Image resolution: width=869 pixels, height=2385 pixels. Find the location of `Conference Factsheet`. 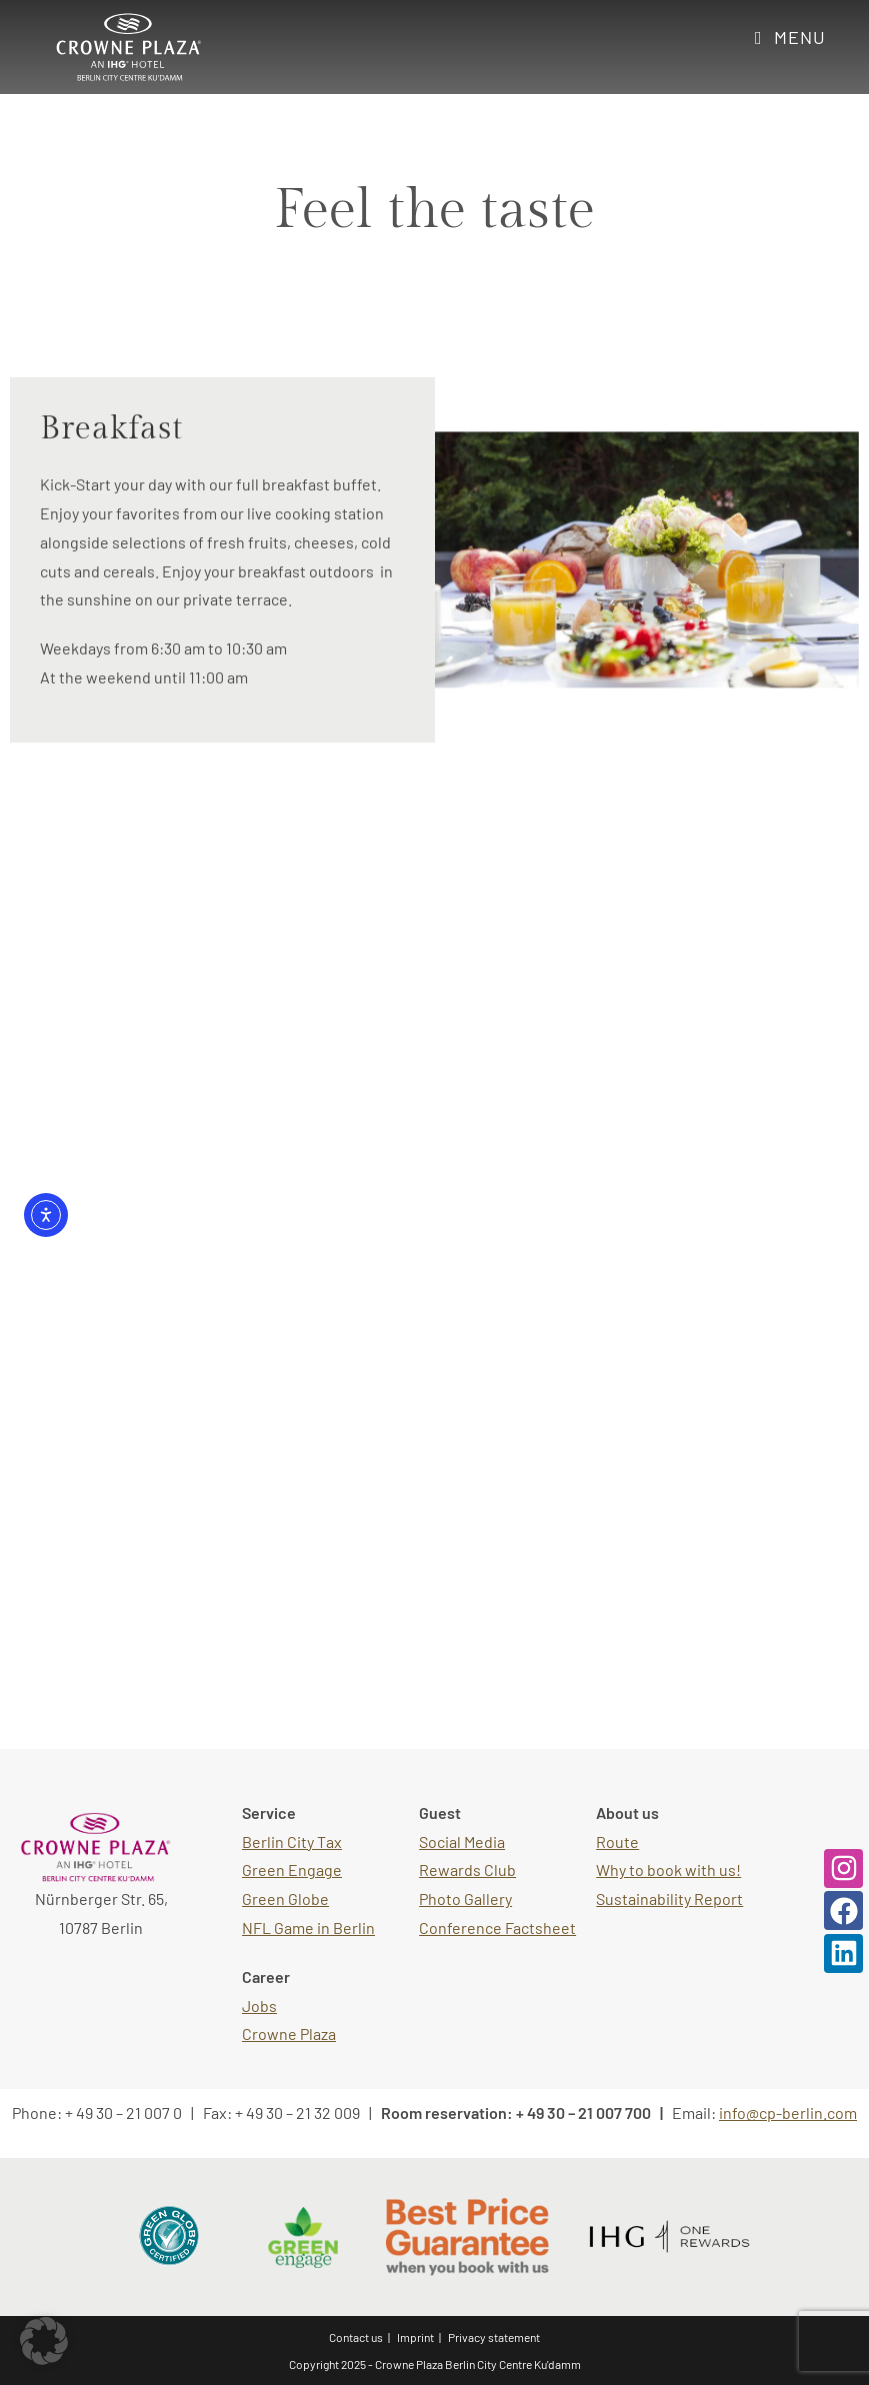

Conference Factsheet is located at coordinates (497, 1927).